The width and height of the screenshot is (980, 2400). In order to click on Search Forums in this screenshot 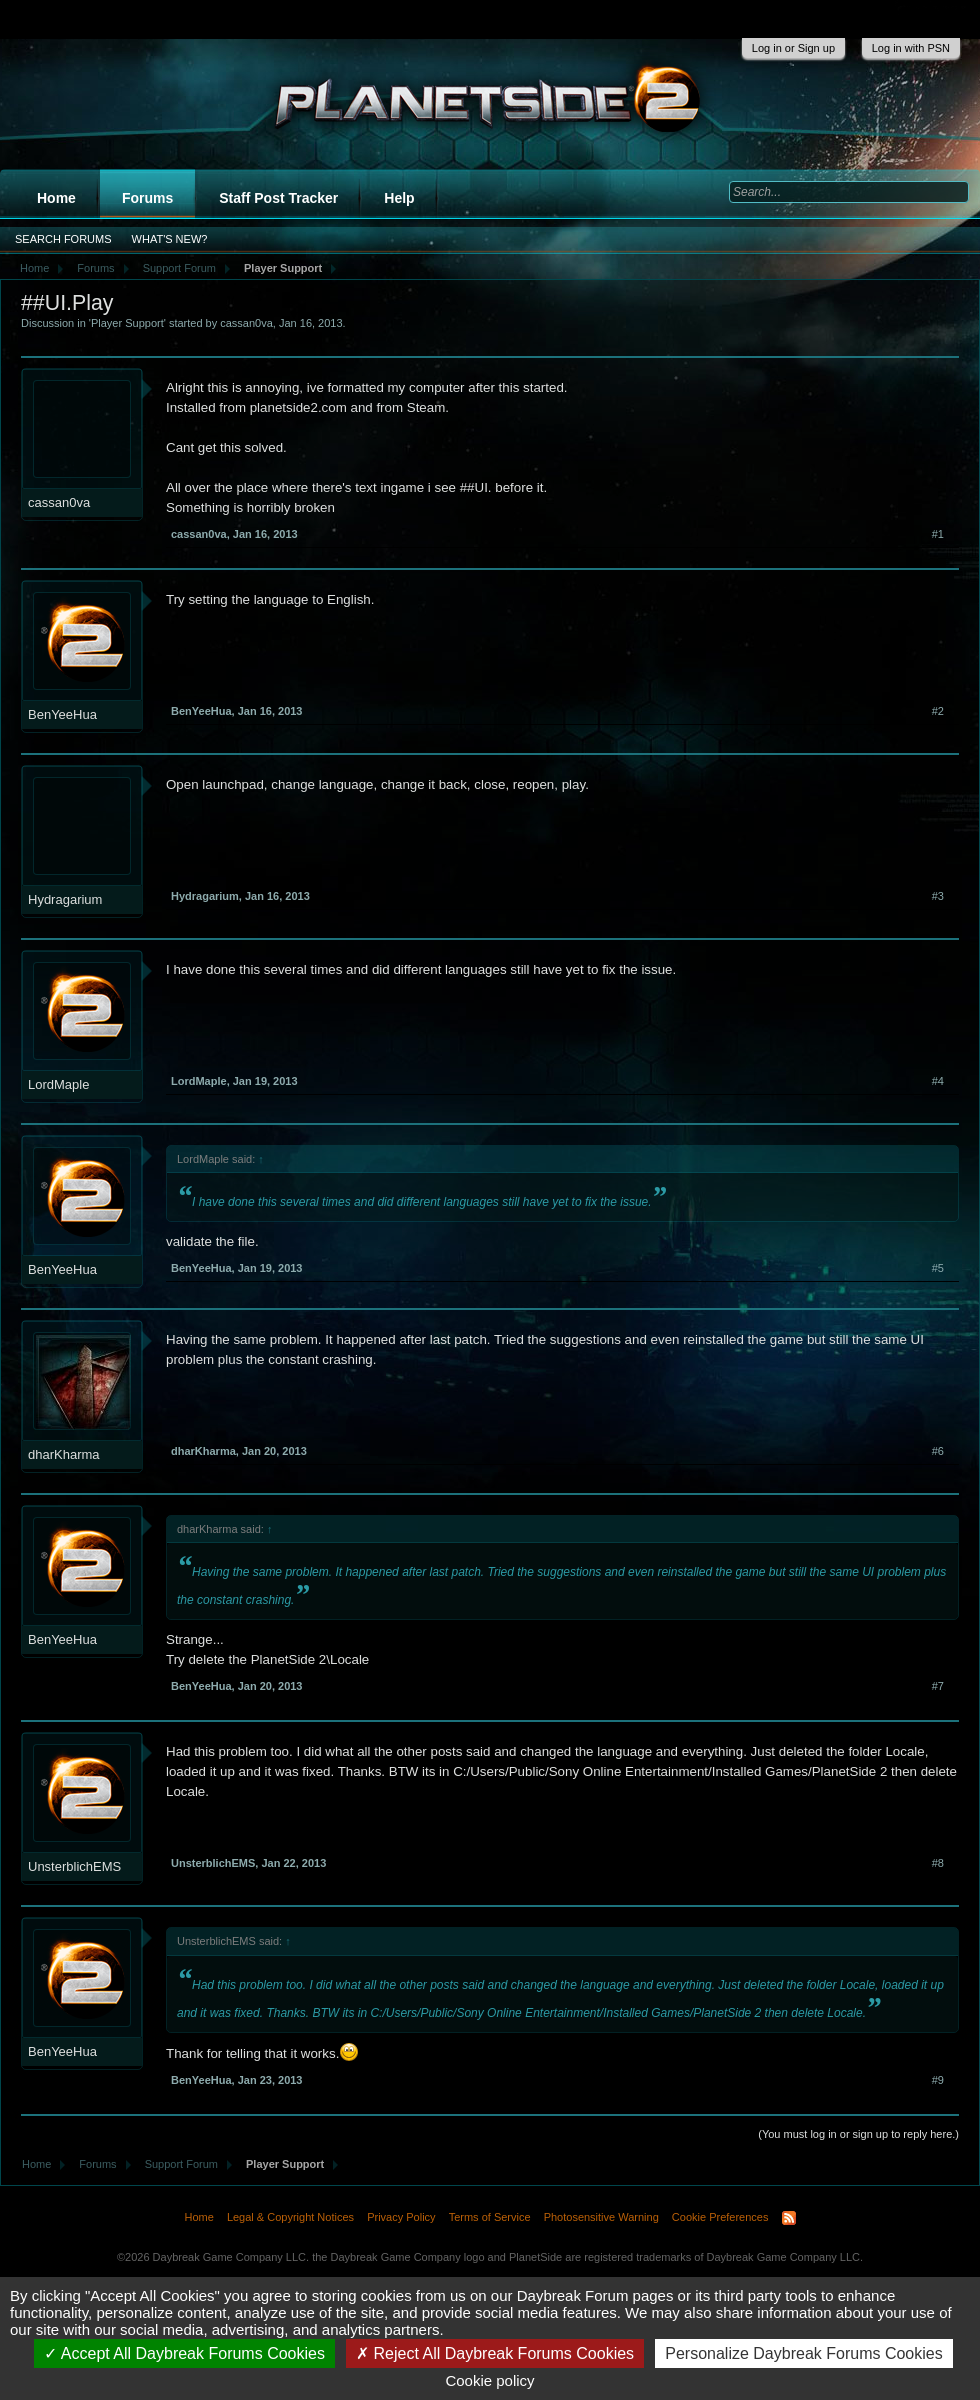, I will do `click(63, 239)`.